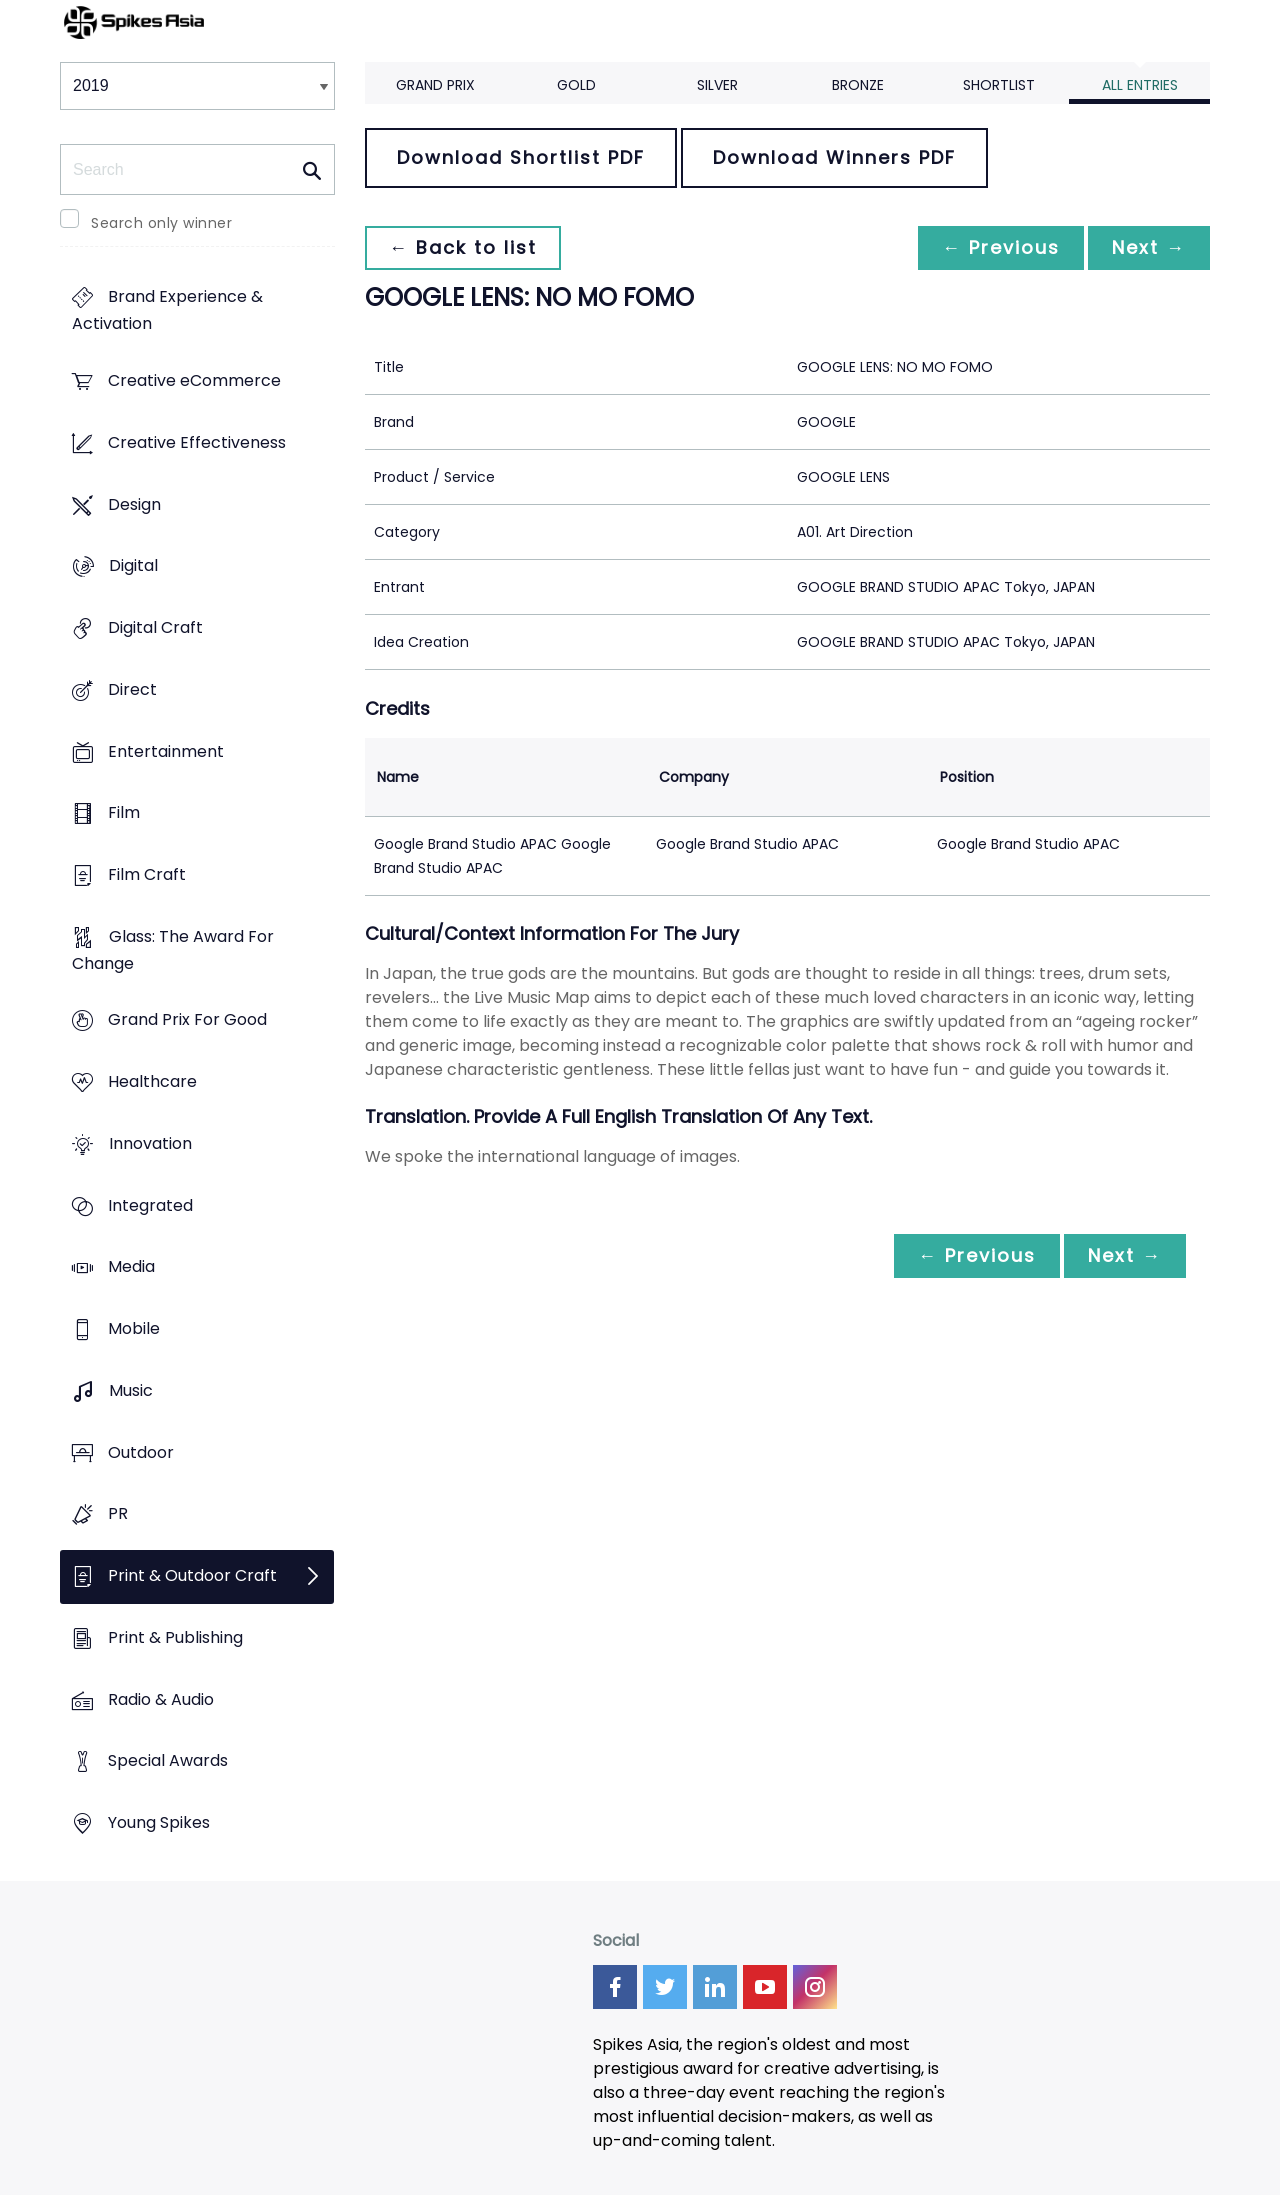  What do you see at coordinates (152, 1082) in the screenshot?
I see `Healthcare` at bounding box center [152, 1082].